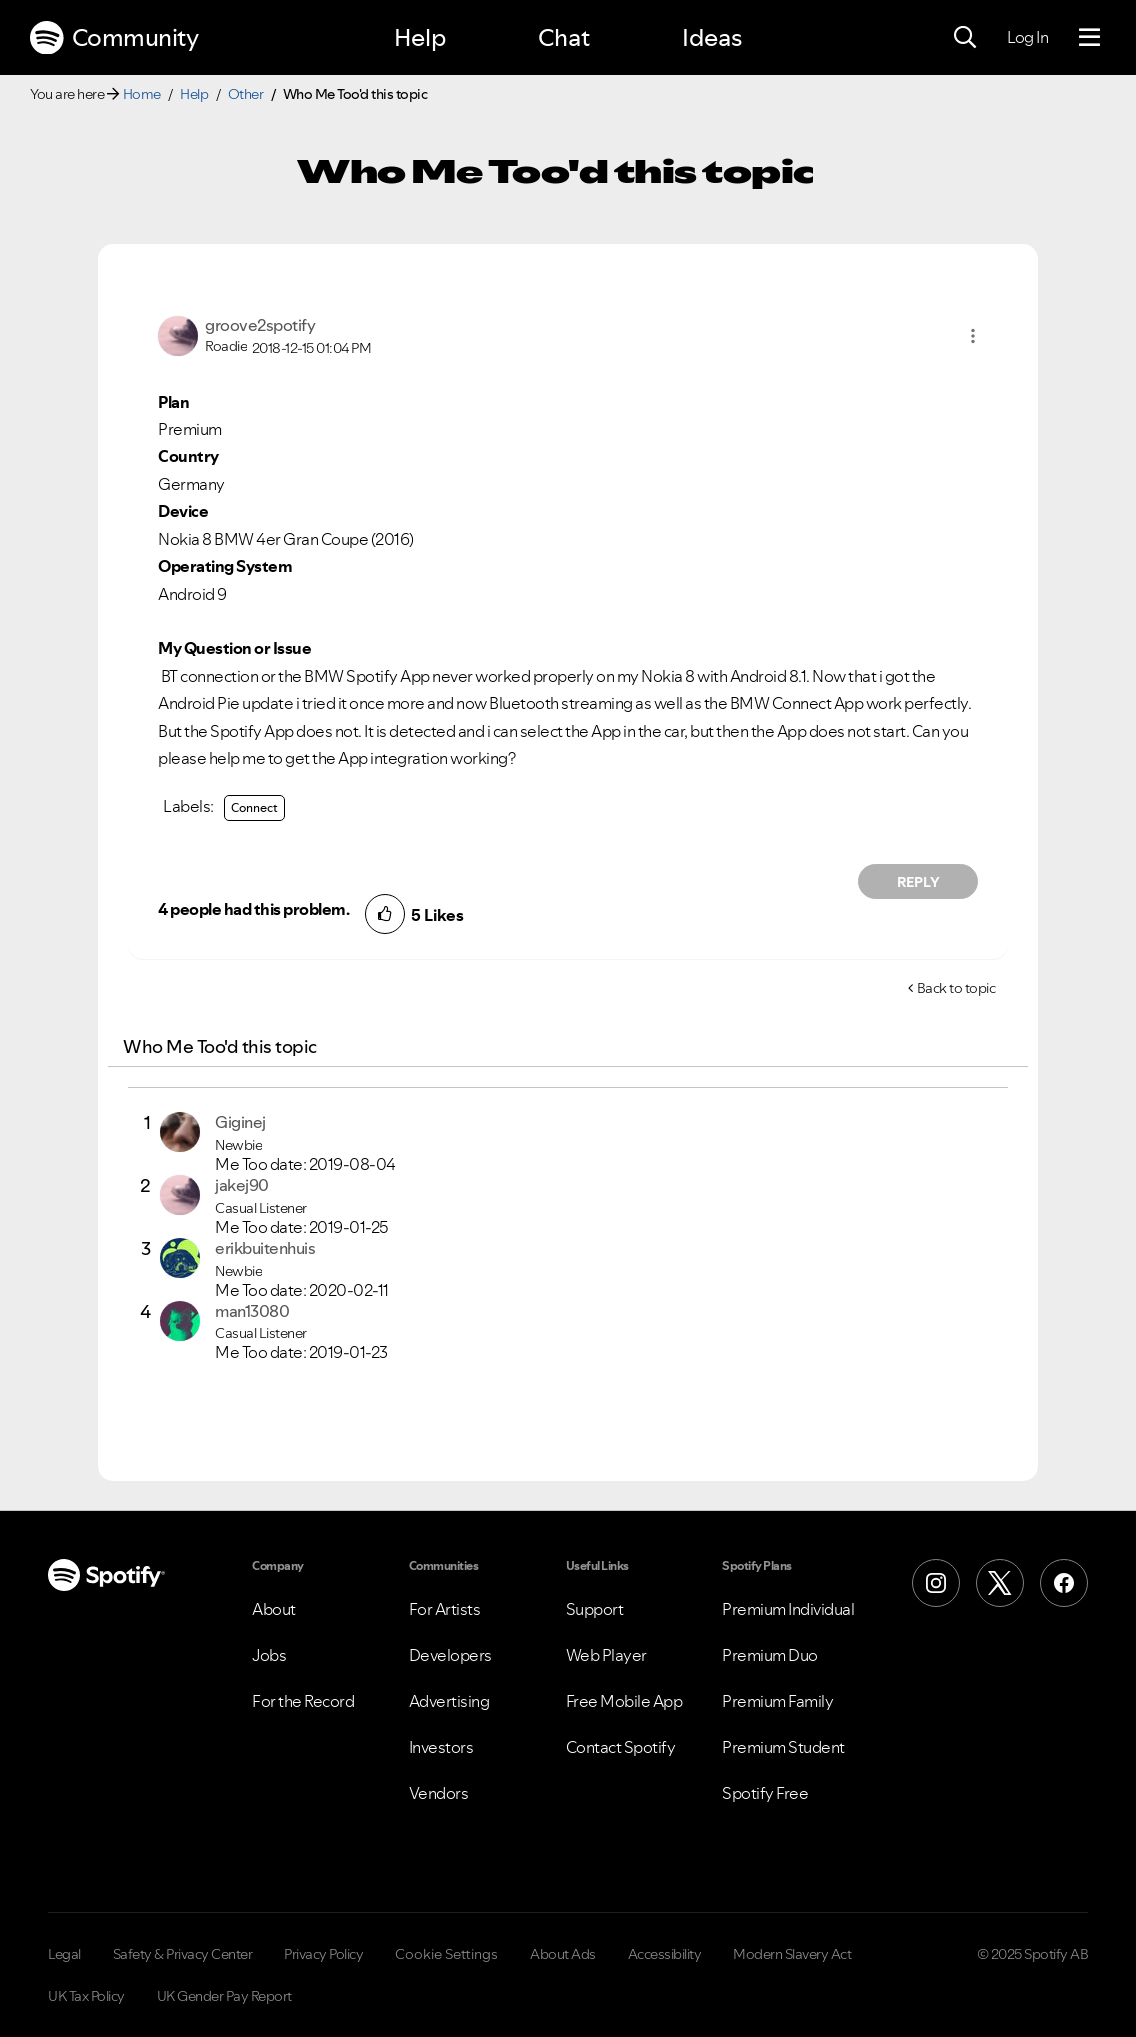 The width and height of the screenshot is (1136, 2037). What do you see at coordinates (1089, 38) in the screenshot?
I see `[Menu]` at bounding box center [1089, 38].